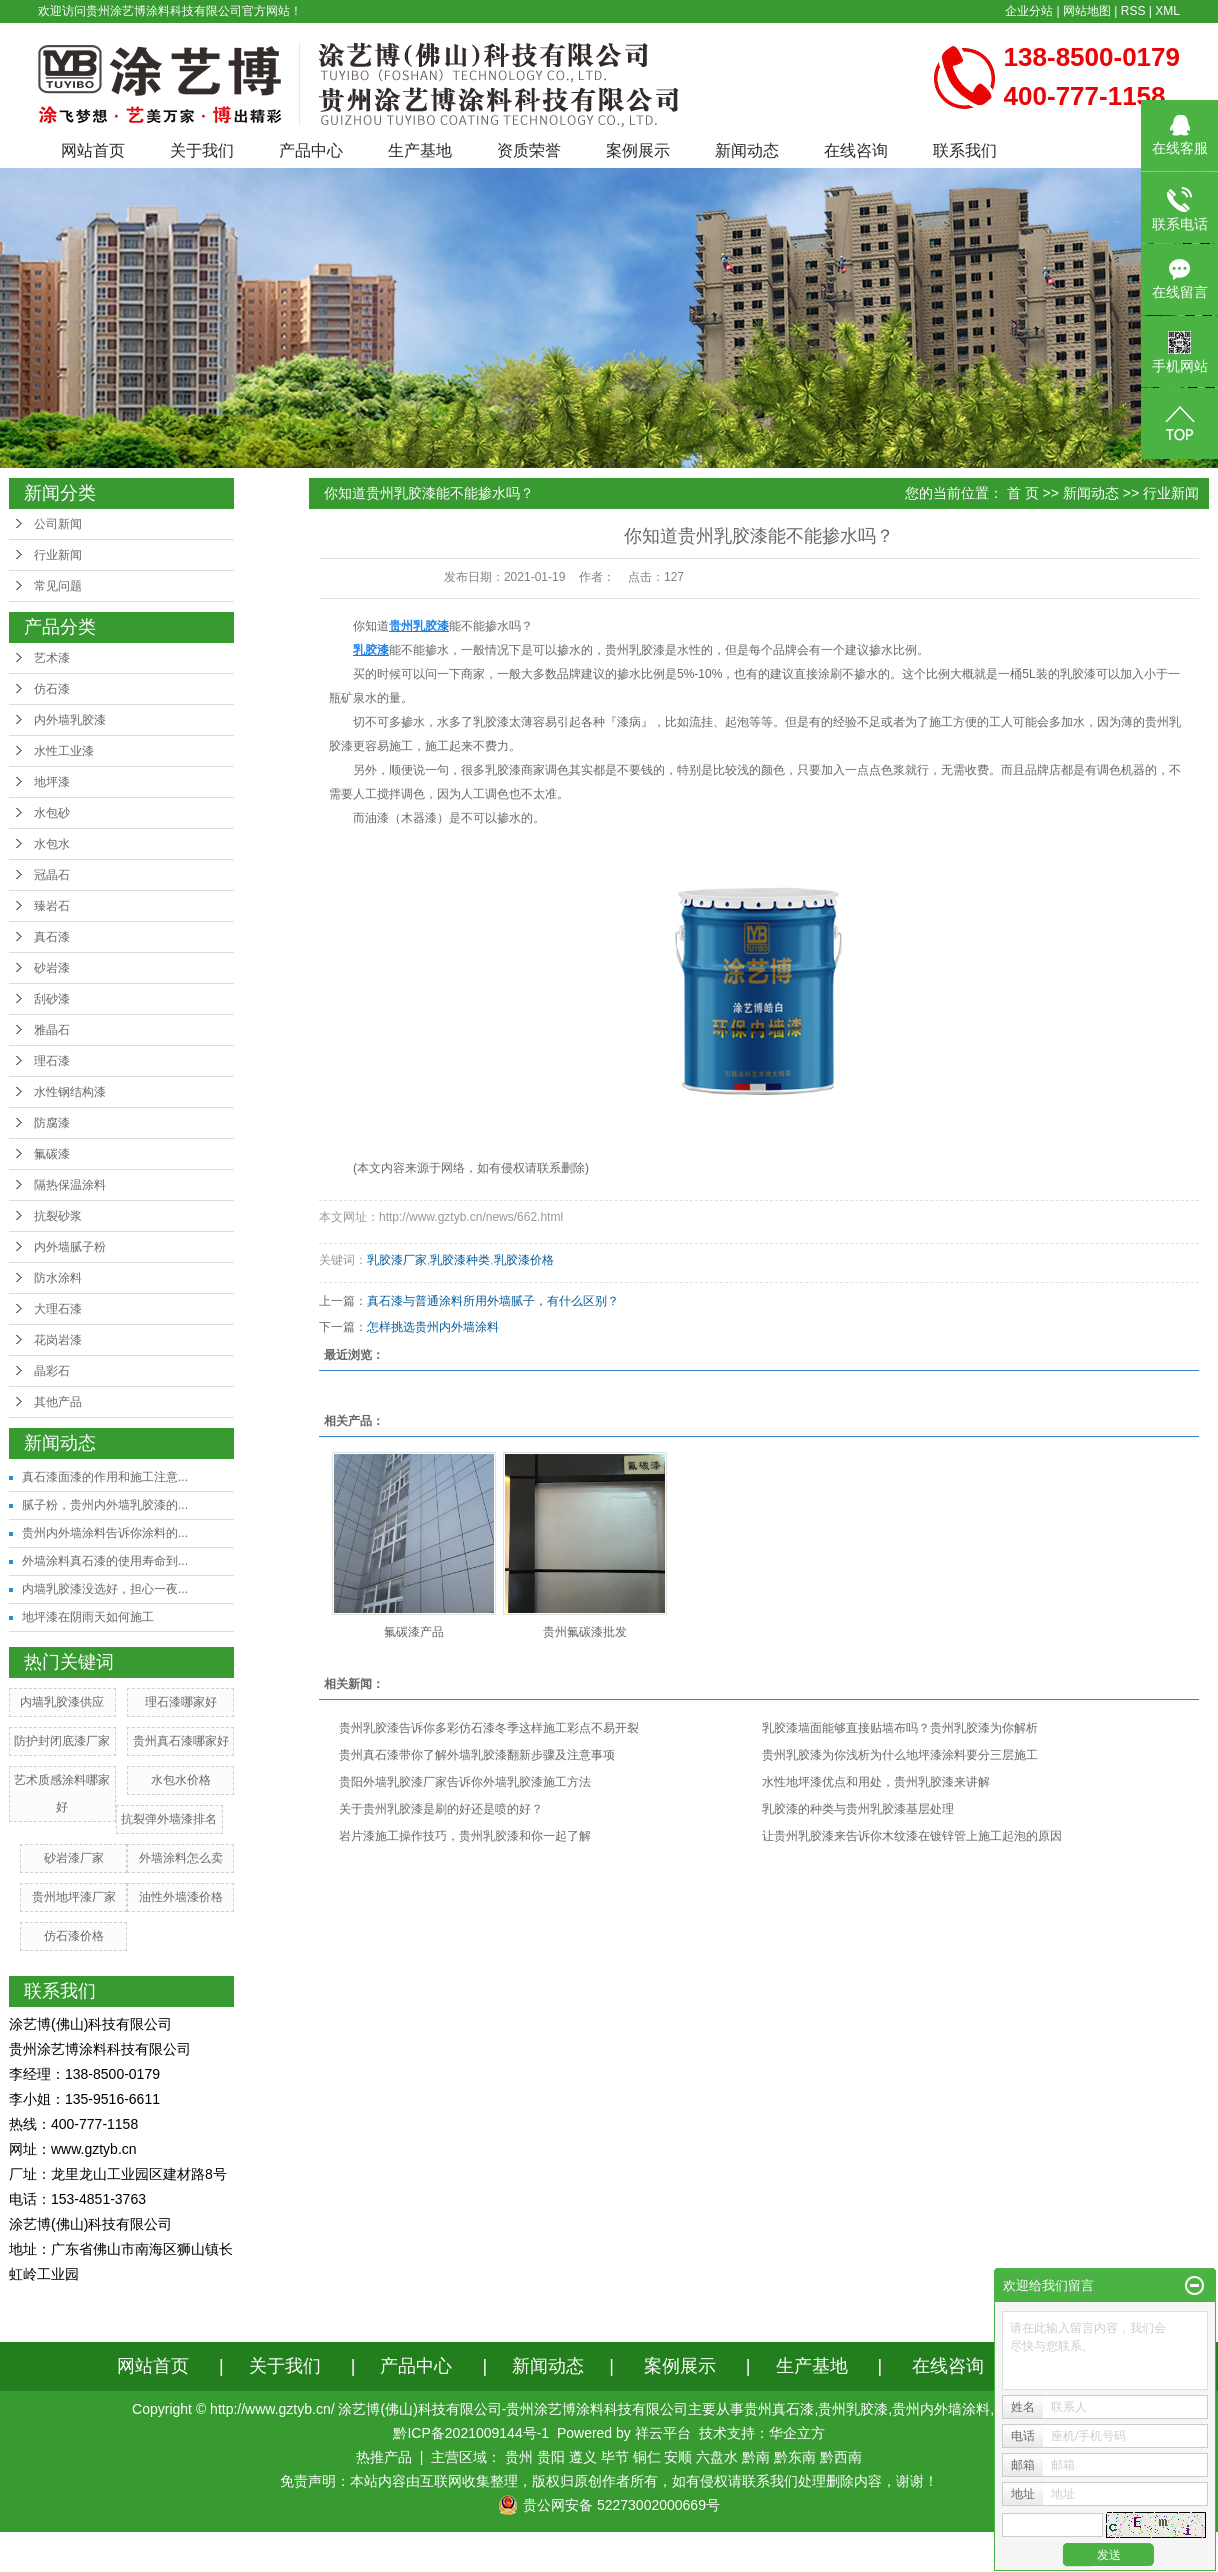 This screenshot has height=2572, width=1218. I want to click on 腻子粉，贵州内外墙乳胶漆的..., so click(105, 1505).